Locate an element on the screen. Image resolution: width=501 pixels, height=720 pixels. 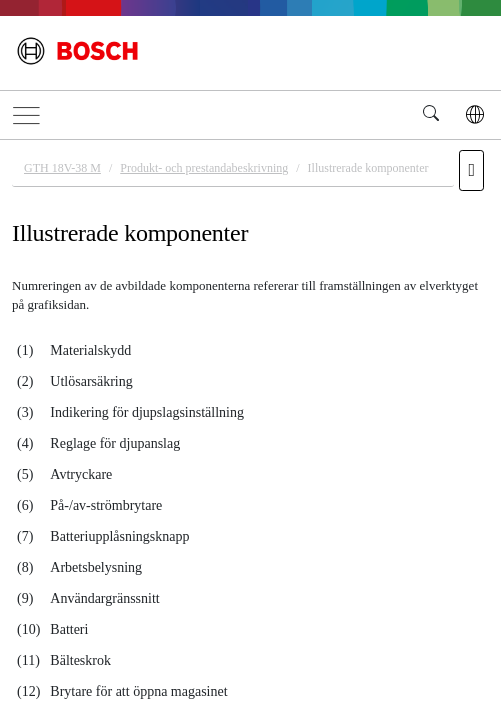
[document] is located at coordinates (250, 427).